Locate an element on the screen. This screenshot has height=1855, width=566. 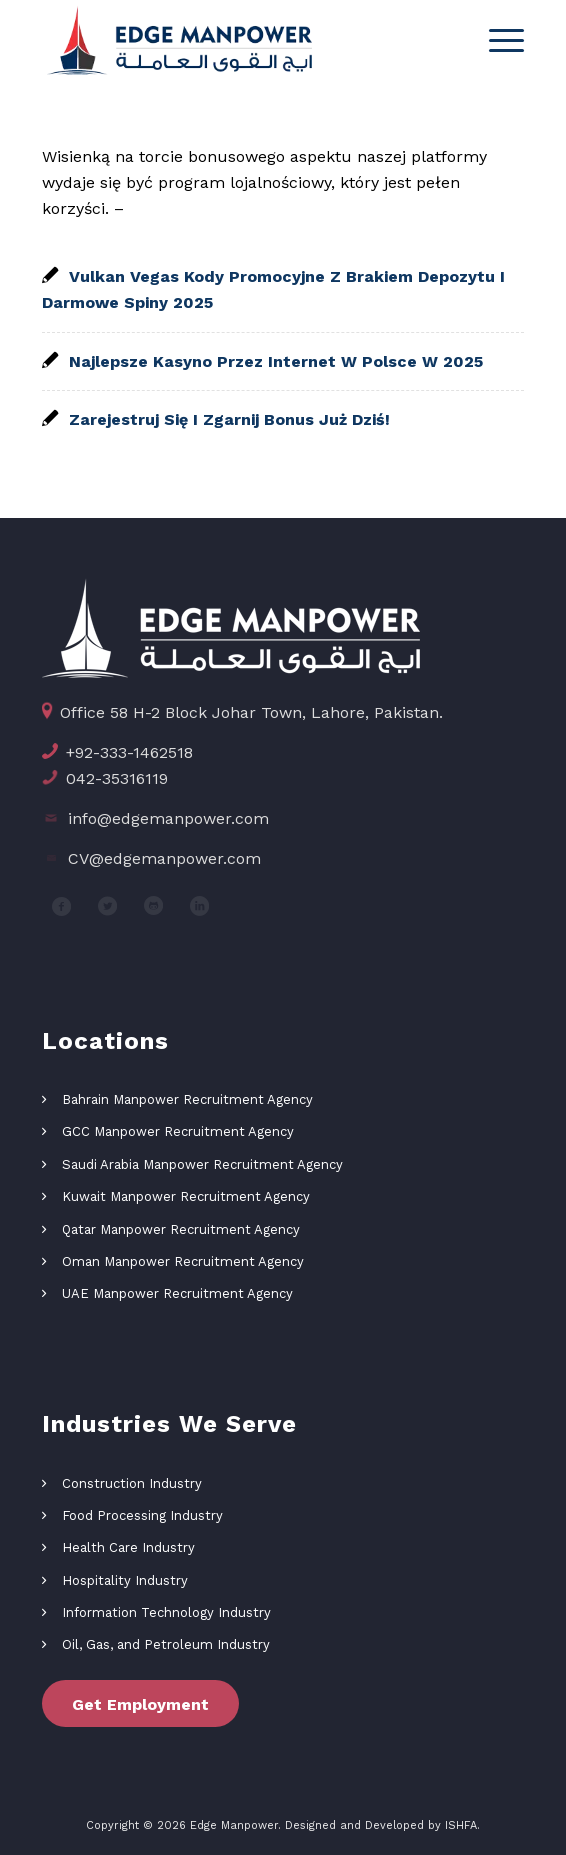
Health Care Industry is located at coordinates (128, 1547).